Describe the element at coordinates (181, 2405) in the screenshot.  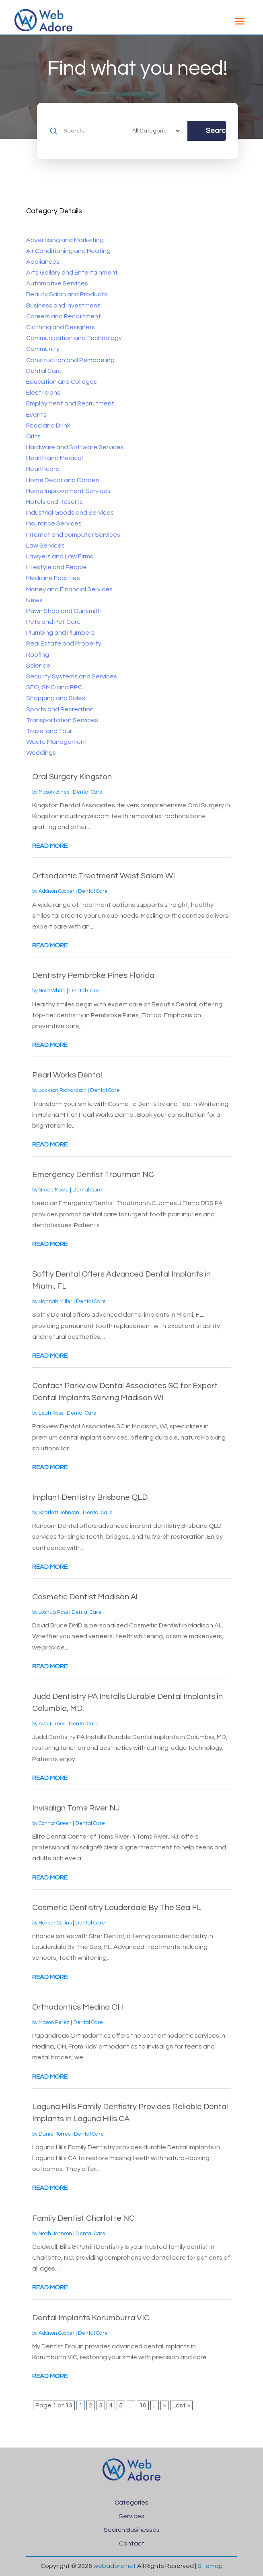
I see `Last » [Last Page]` at that location.